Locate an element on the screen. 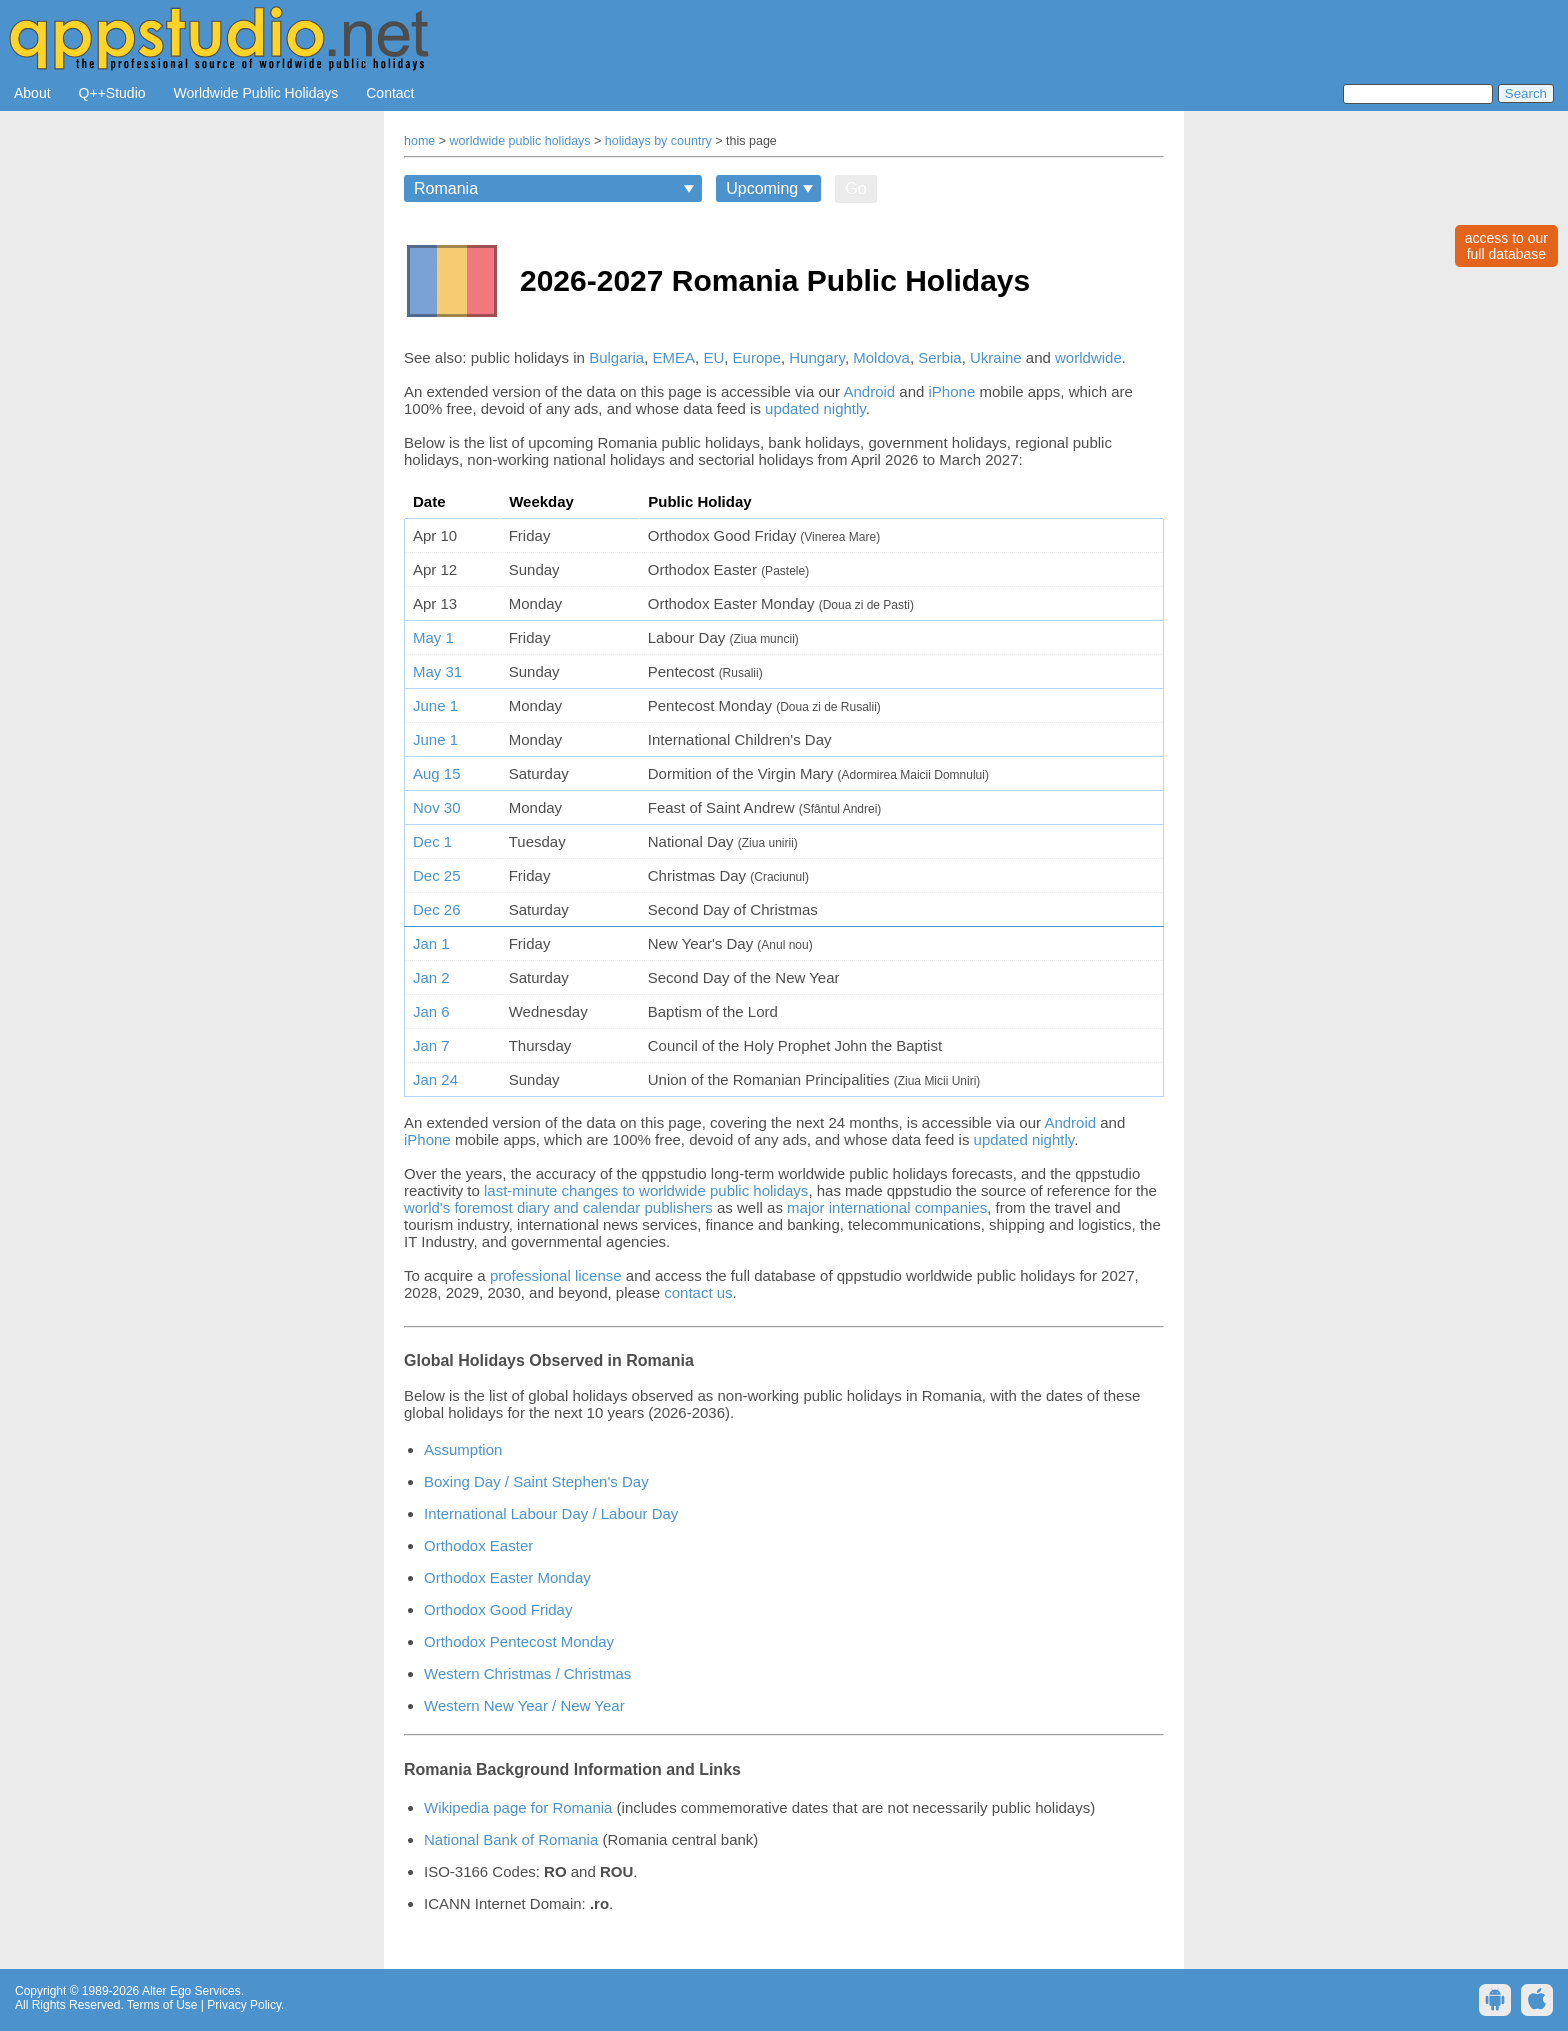 The image size is (1568, 2031). Privacy Policy is located at coordinates (244, 2005).